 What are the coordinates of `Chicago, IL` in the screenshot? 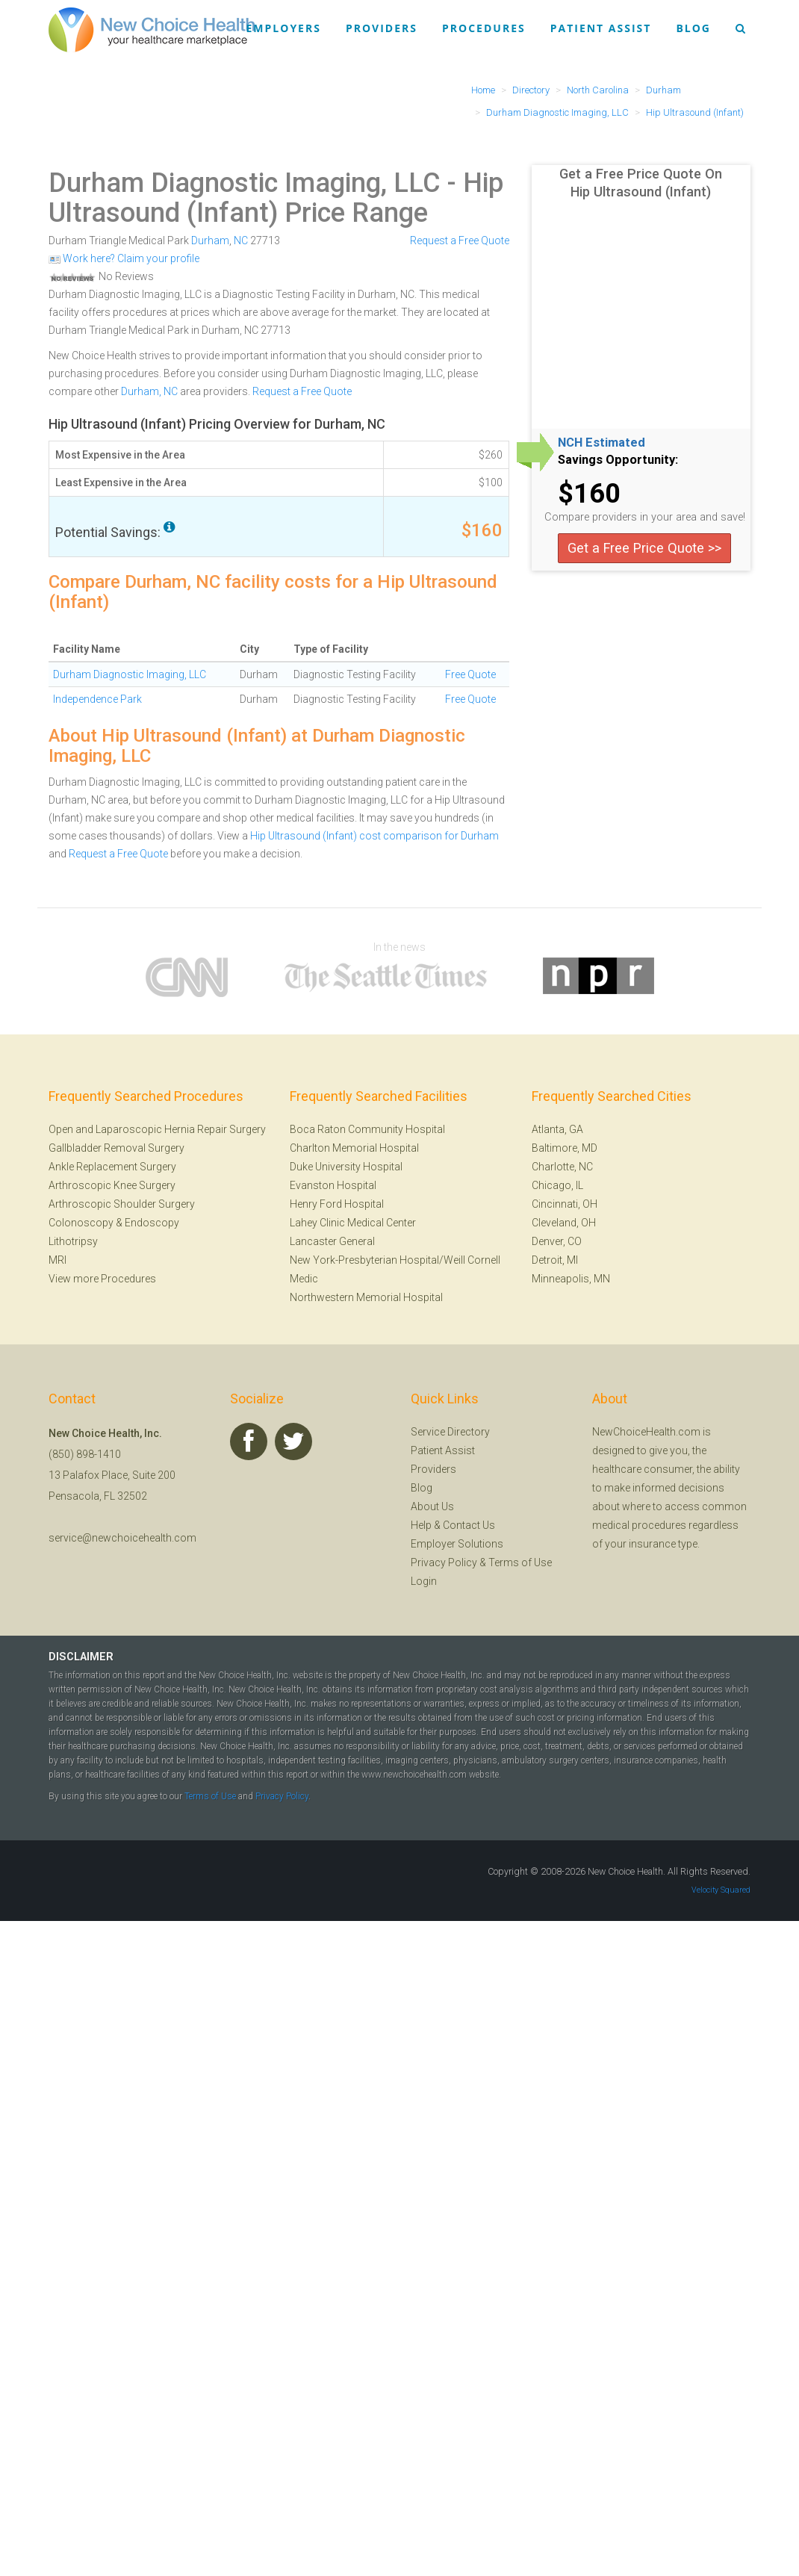 It's located at (557, 1185).